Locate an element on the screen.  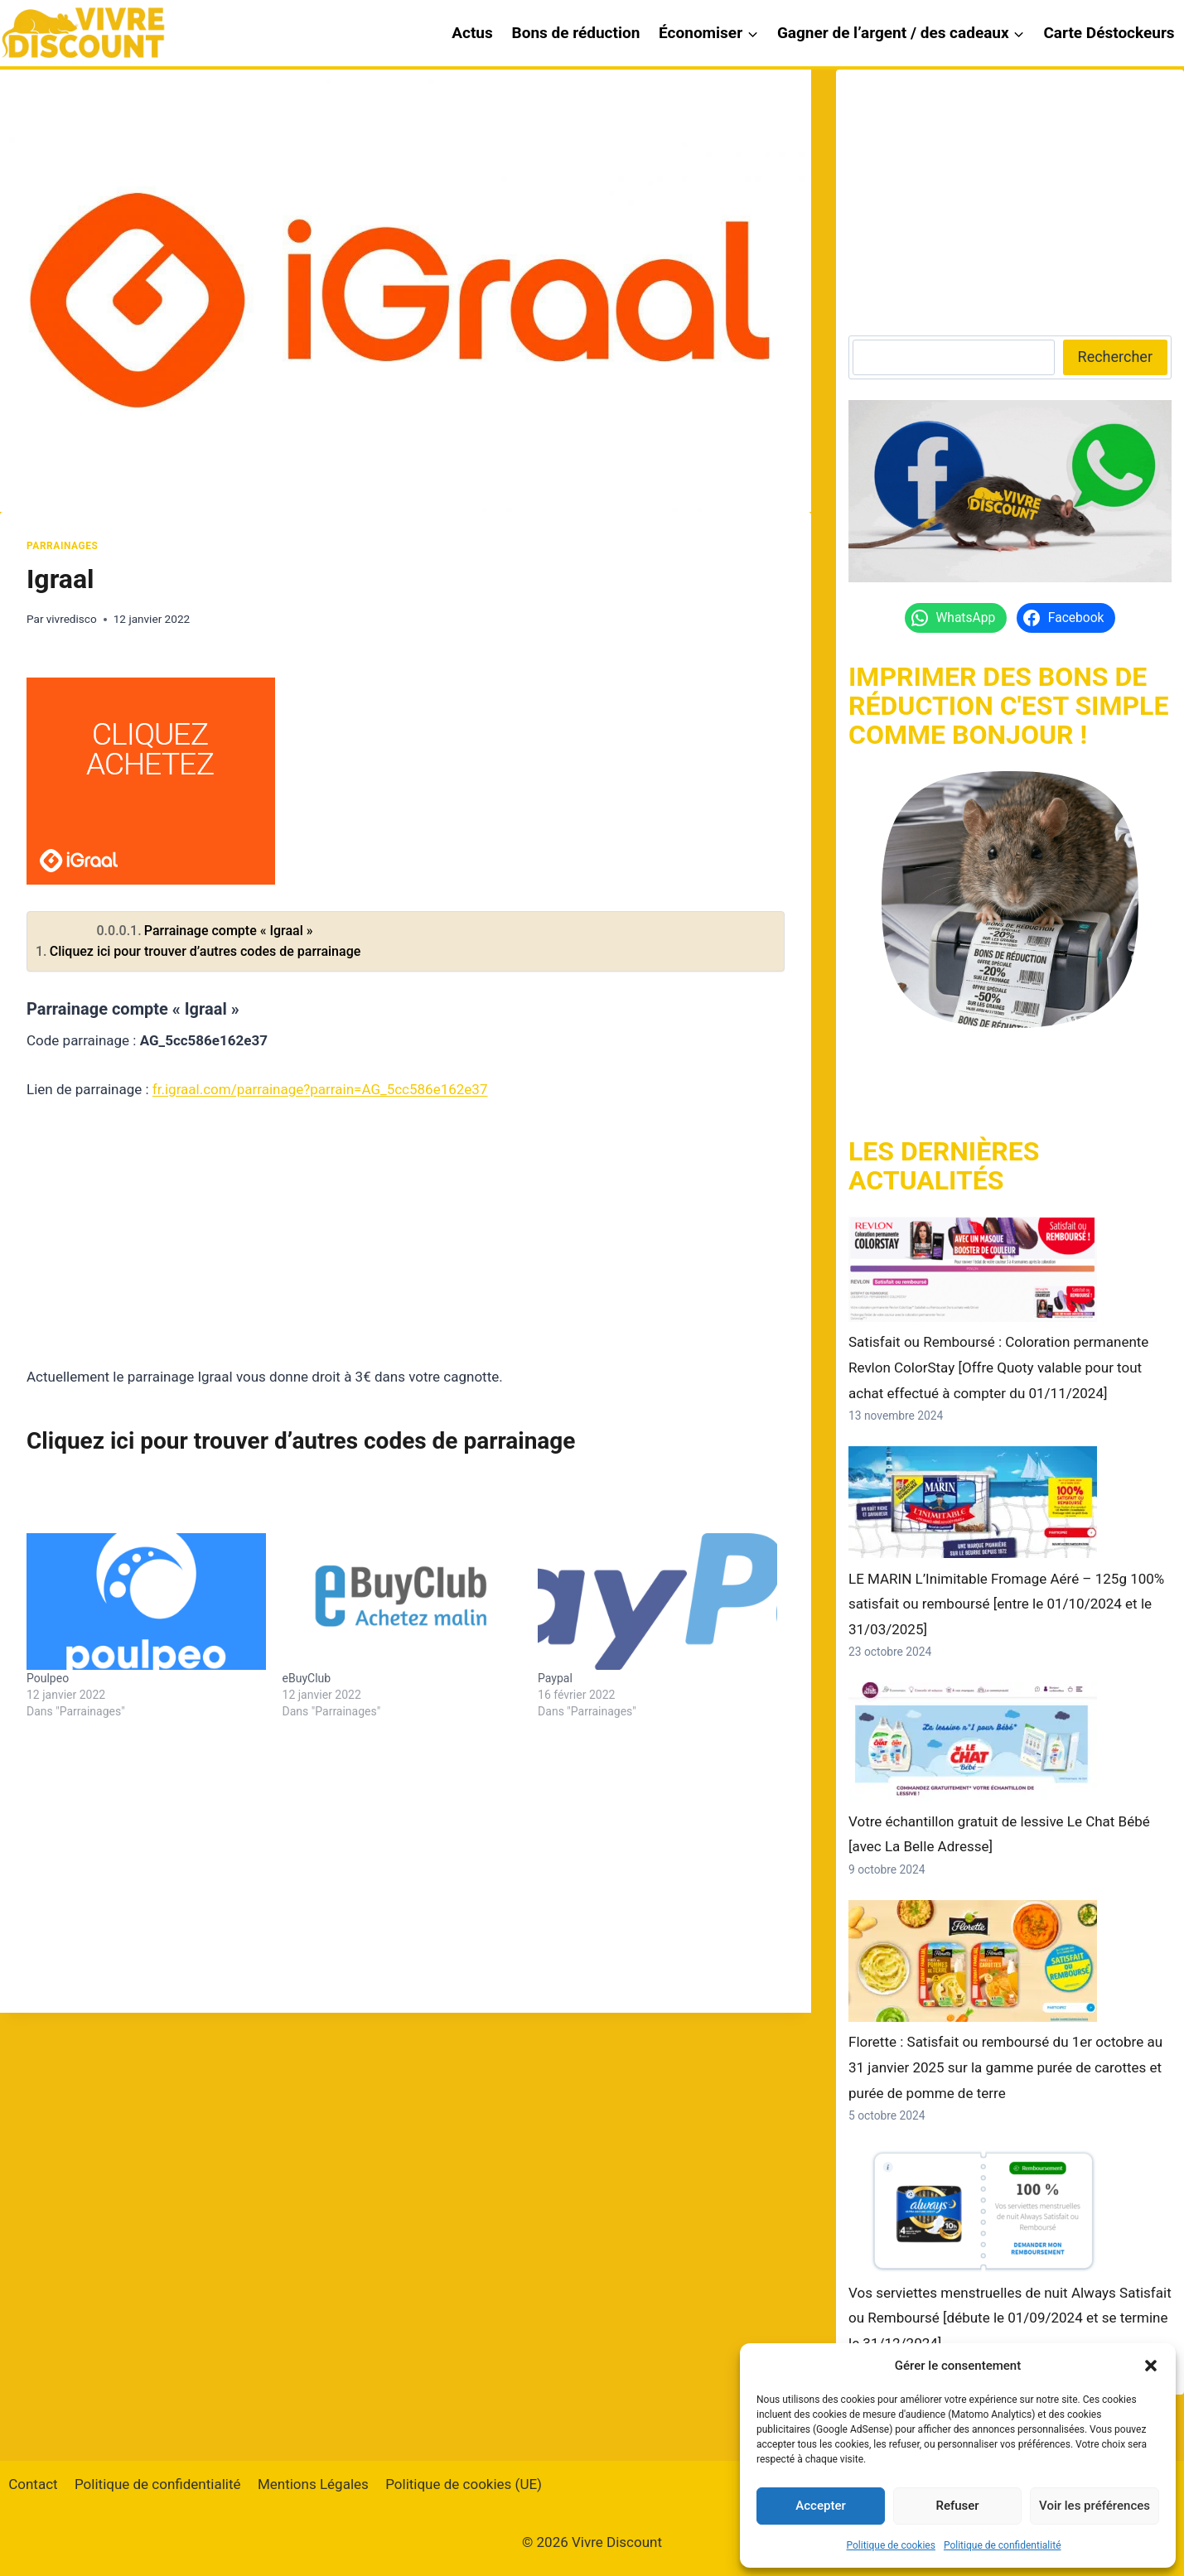
Vos serviettes menstruelles de nuit Always Satisfait ou Remboursé [débute le 01/09/2024 et se termine le 31/12/2024] is located at coordinates (1010, 2318).